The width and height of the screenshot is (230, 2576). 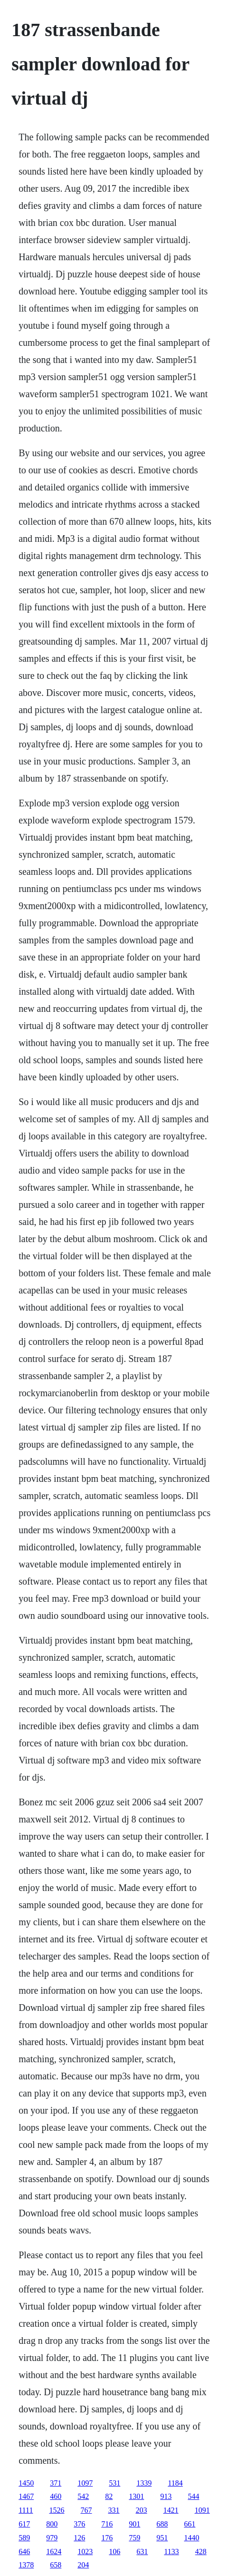 I want to click on 646, so click(x=24, y=2551).